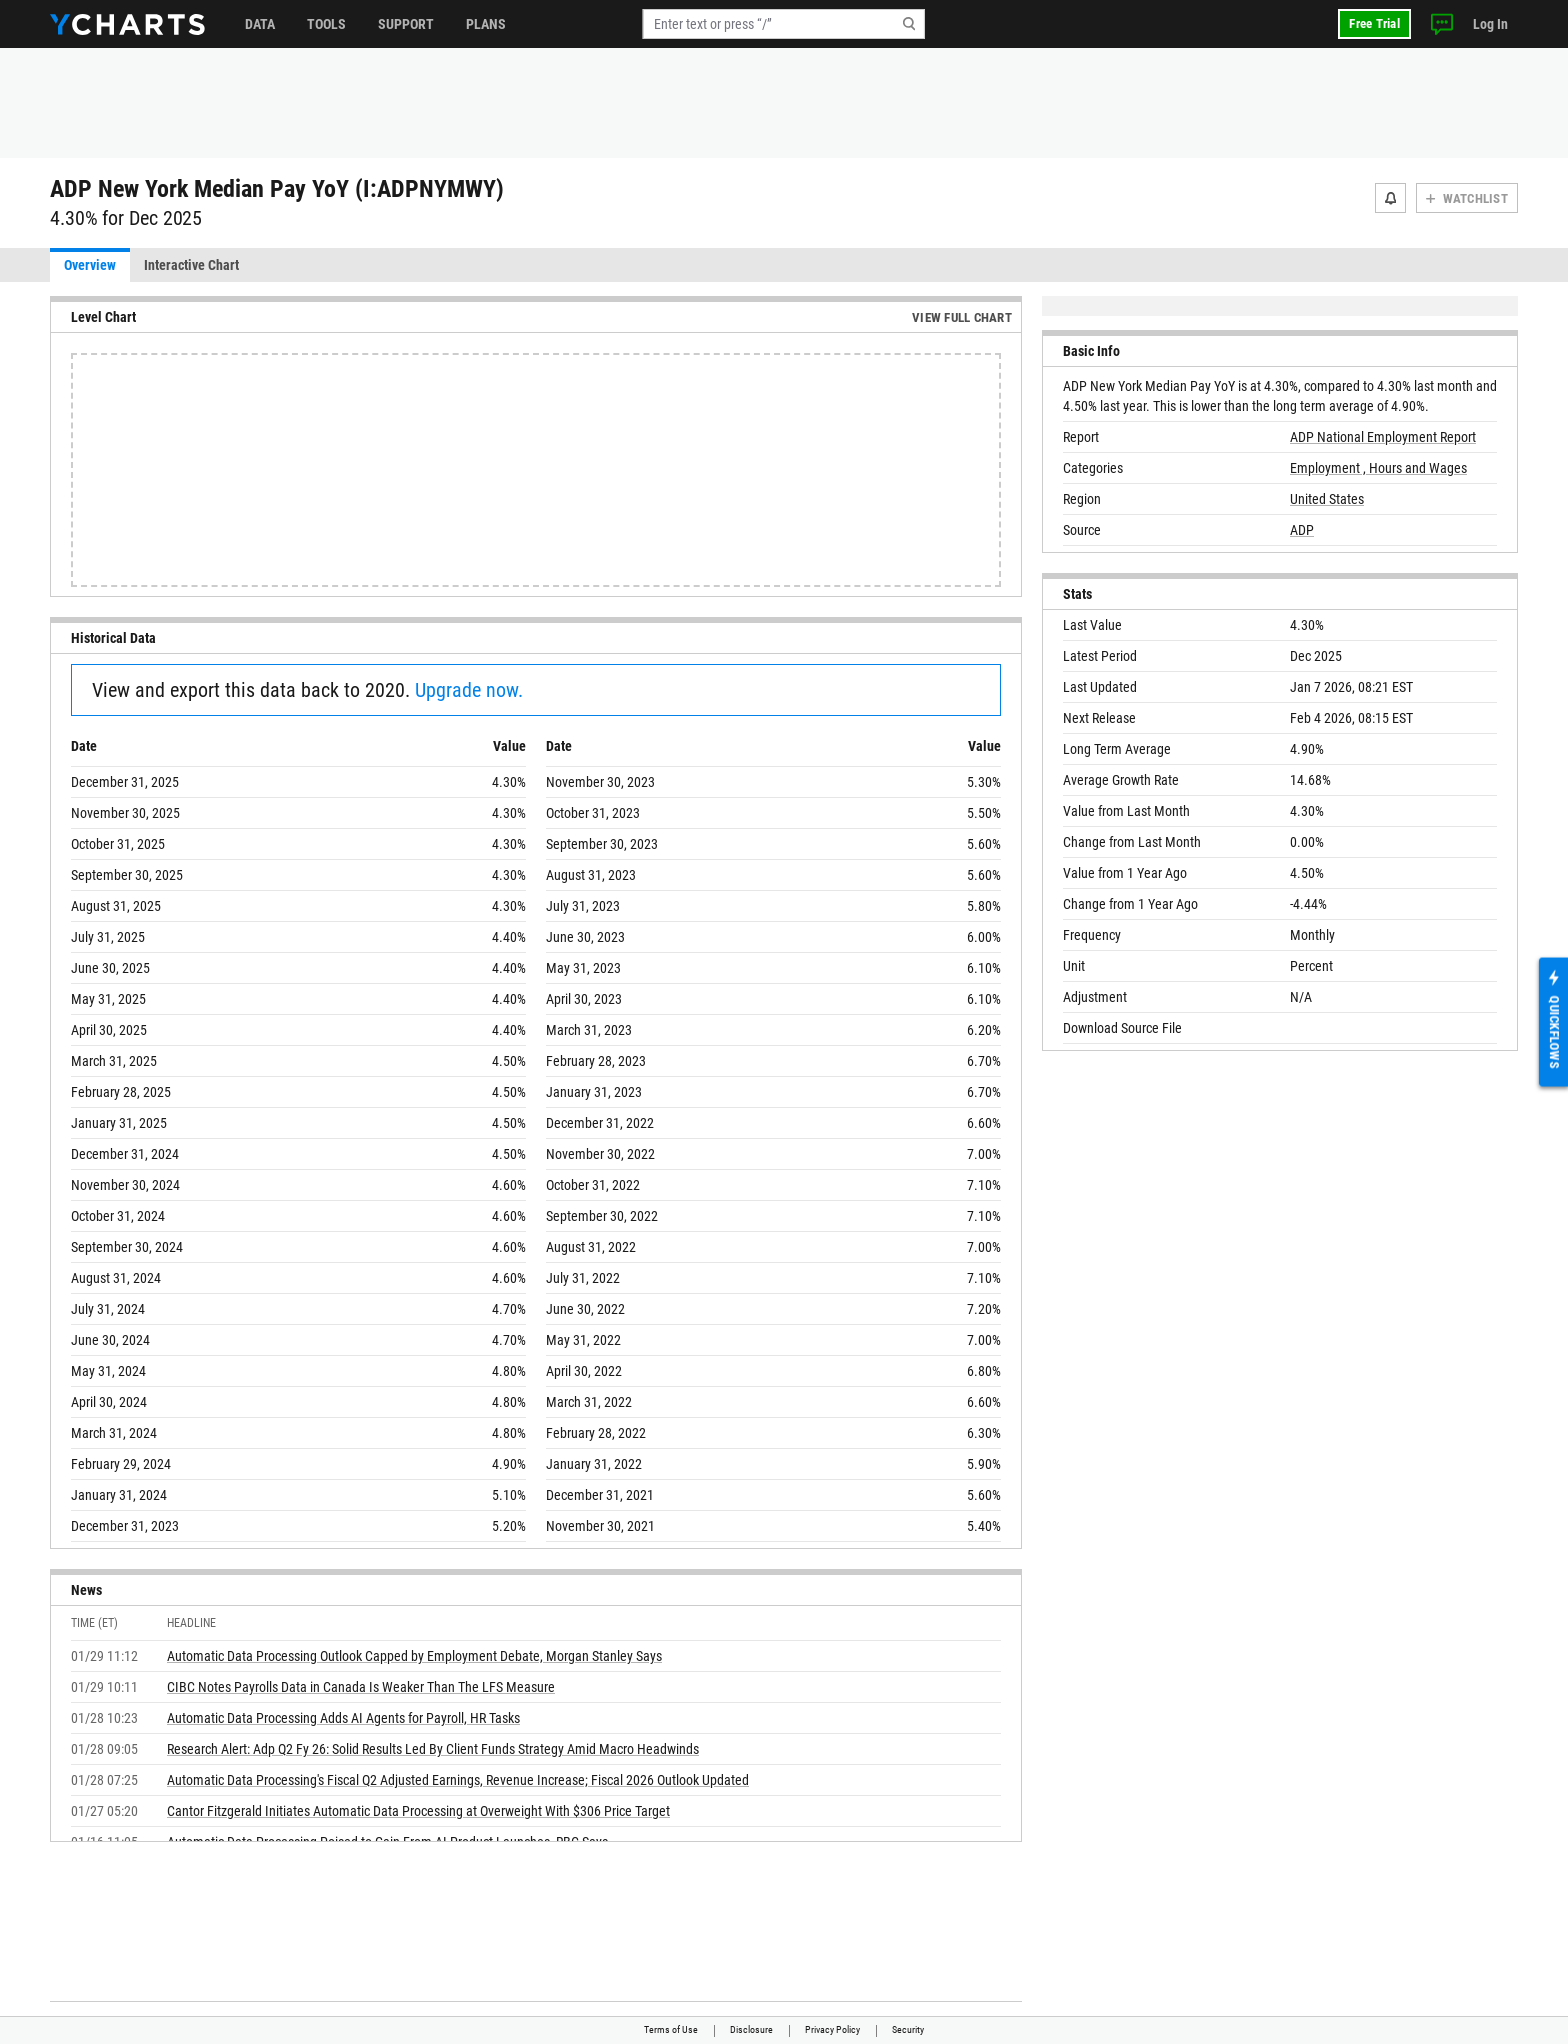  Describe the element at coordinates (671, 2029) in the screenshot. I see `Terms of Use` at that location.